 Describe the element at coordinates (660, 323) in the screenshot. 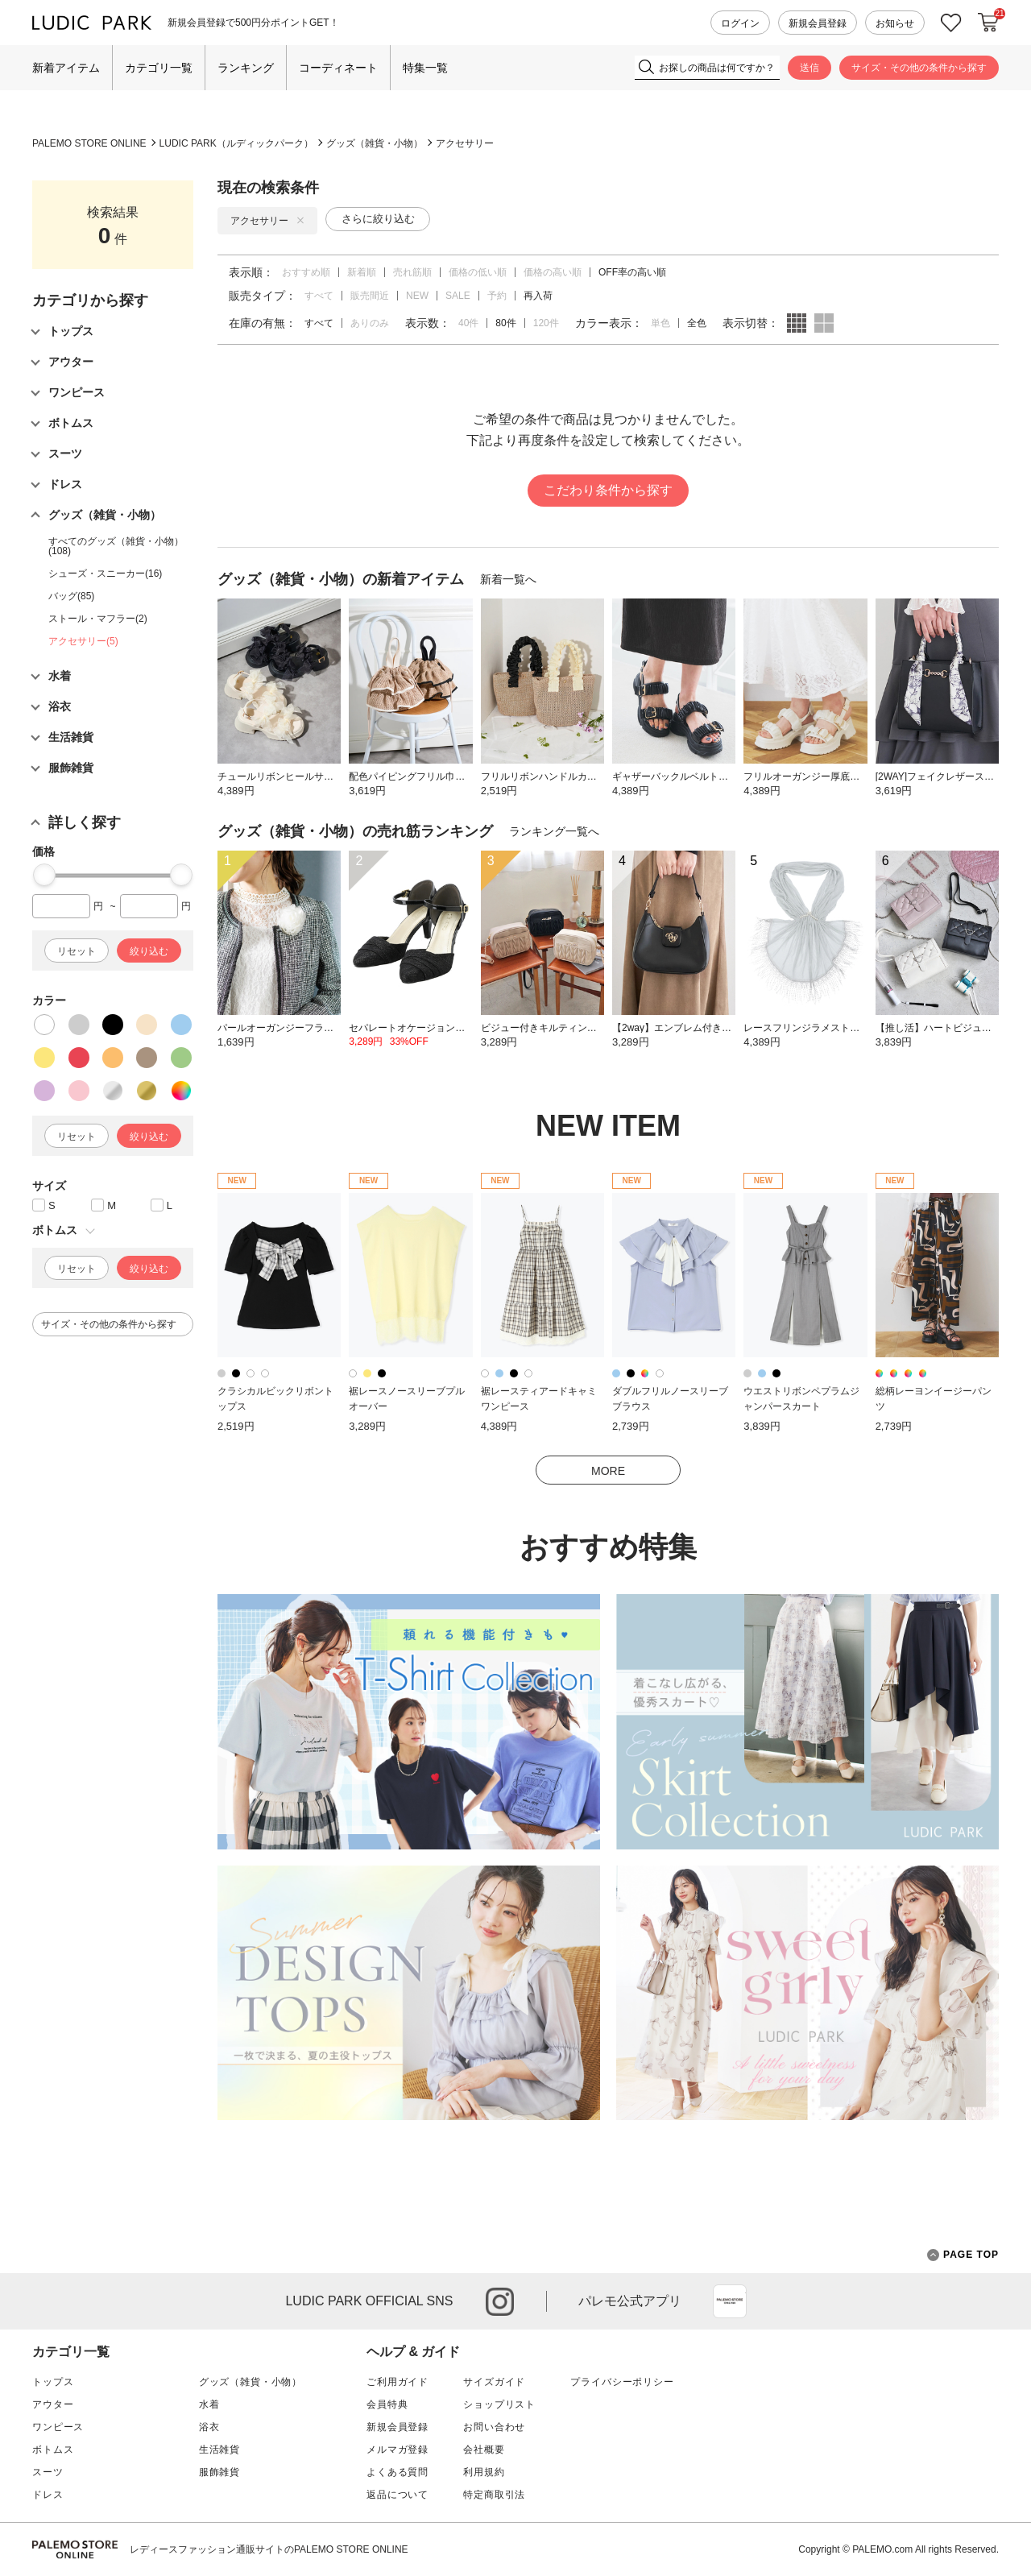

I see `単色` at that location.